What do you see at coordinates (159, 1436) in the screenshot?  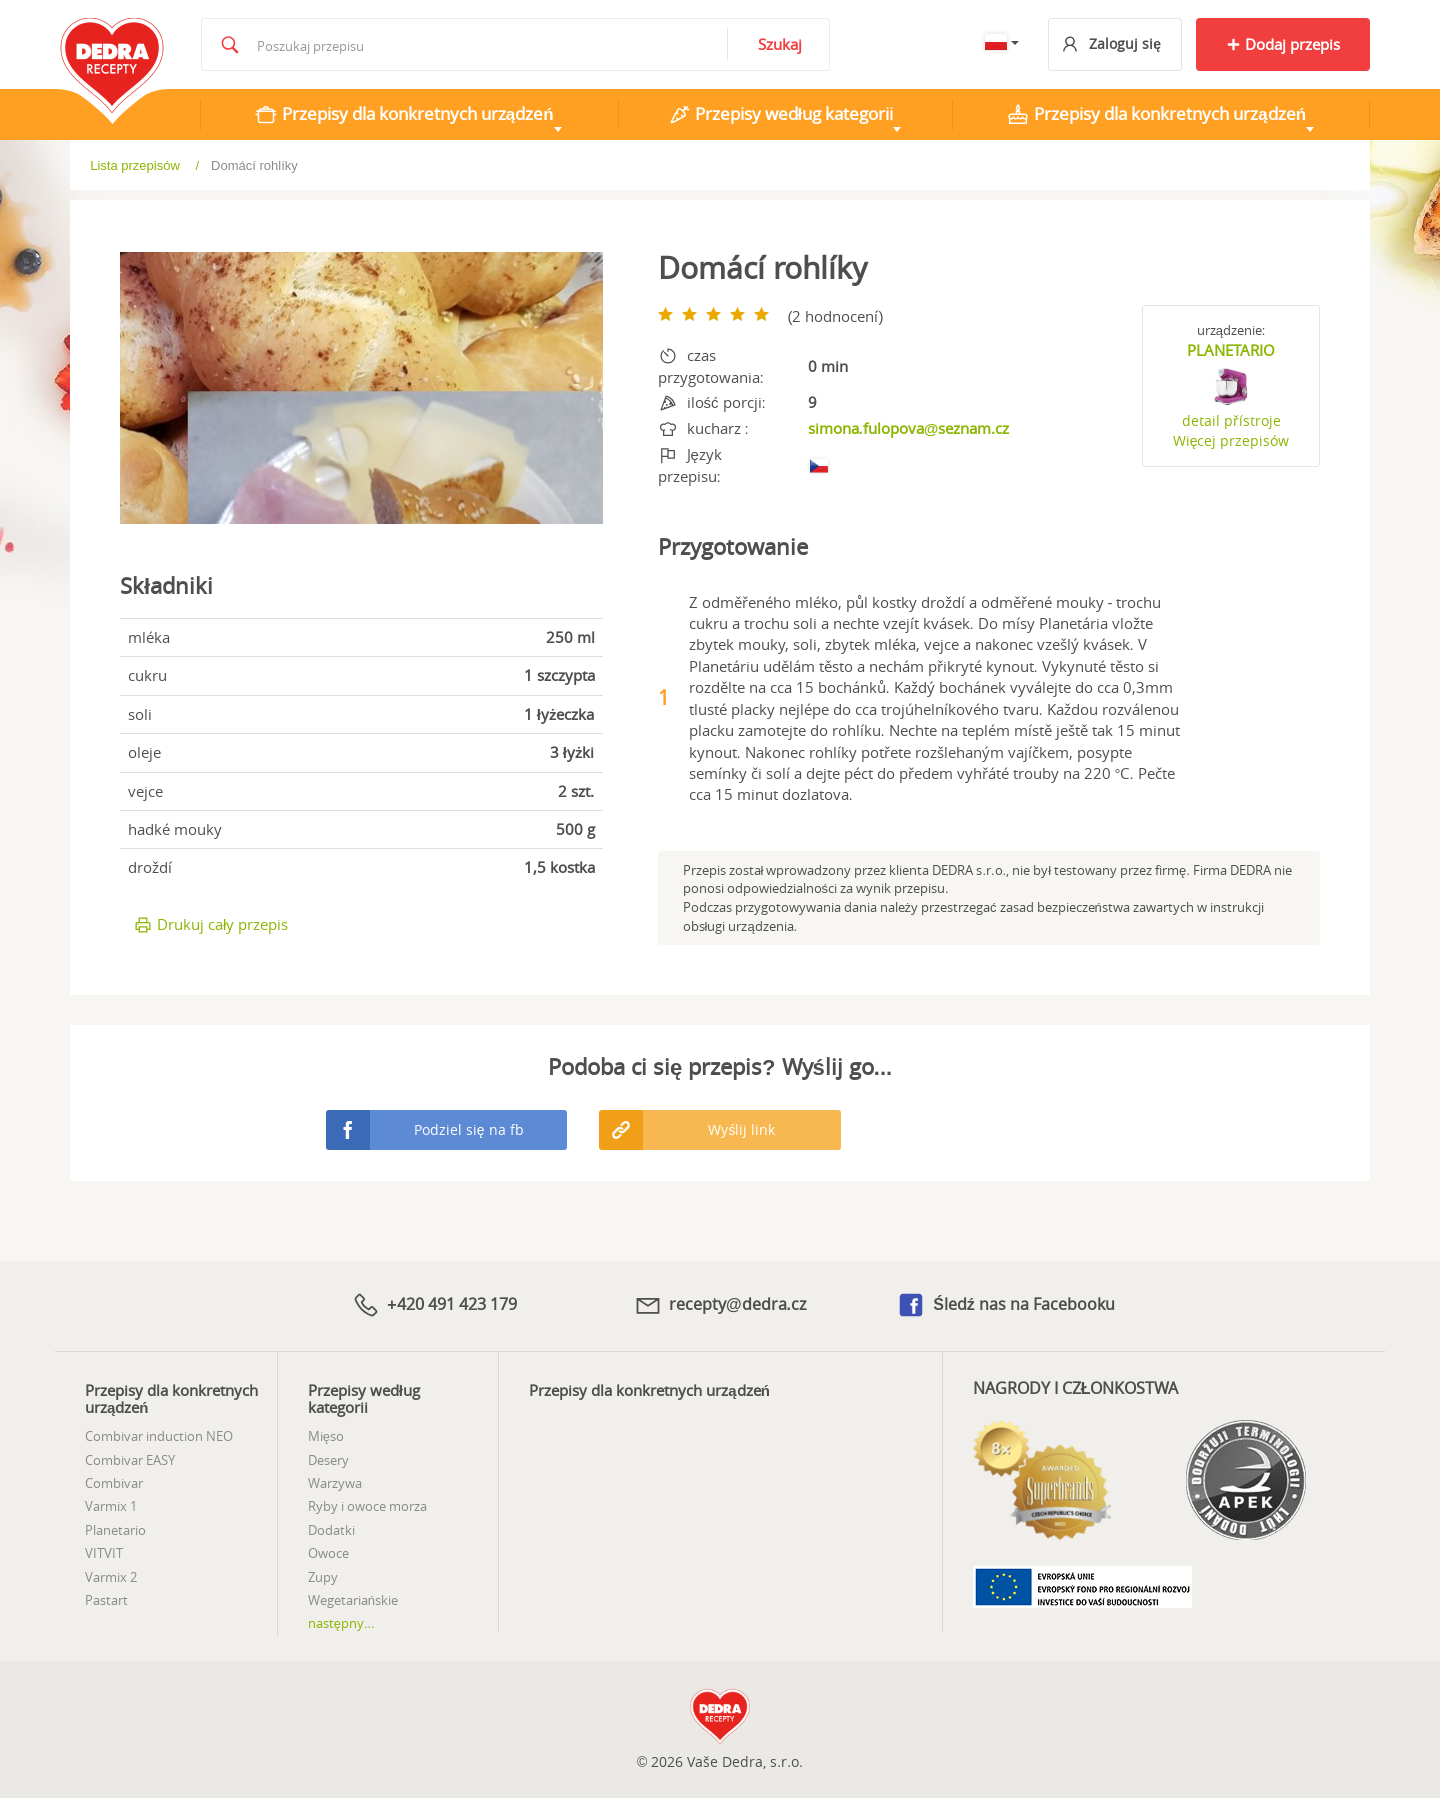 I see `Combivar induction NEO` at bounding box center [159, 1436].